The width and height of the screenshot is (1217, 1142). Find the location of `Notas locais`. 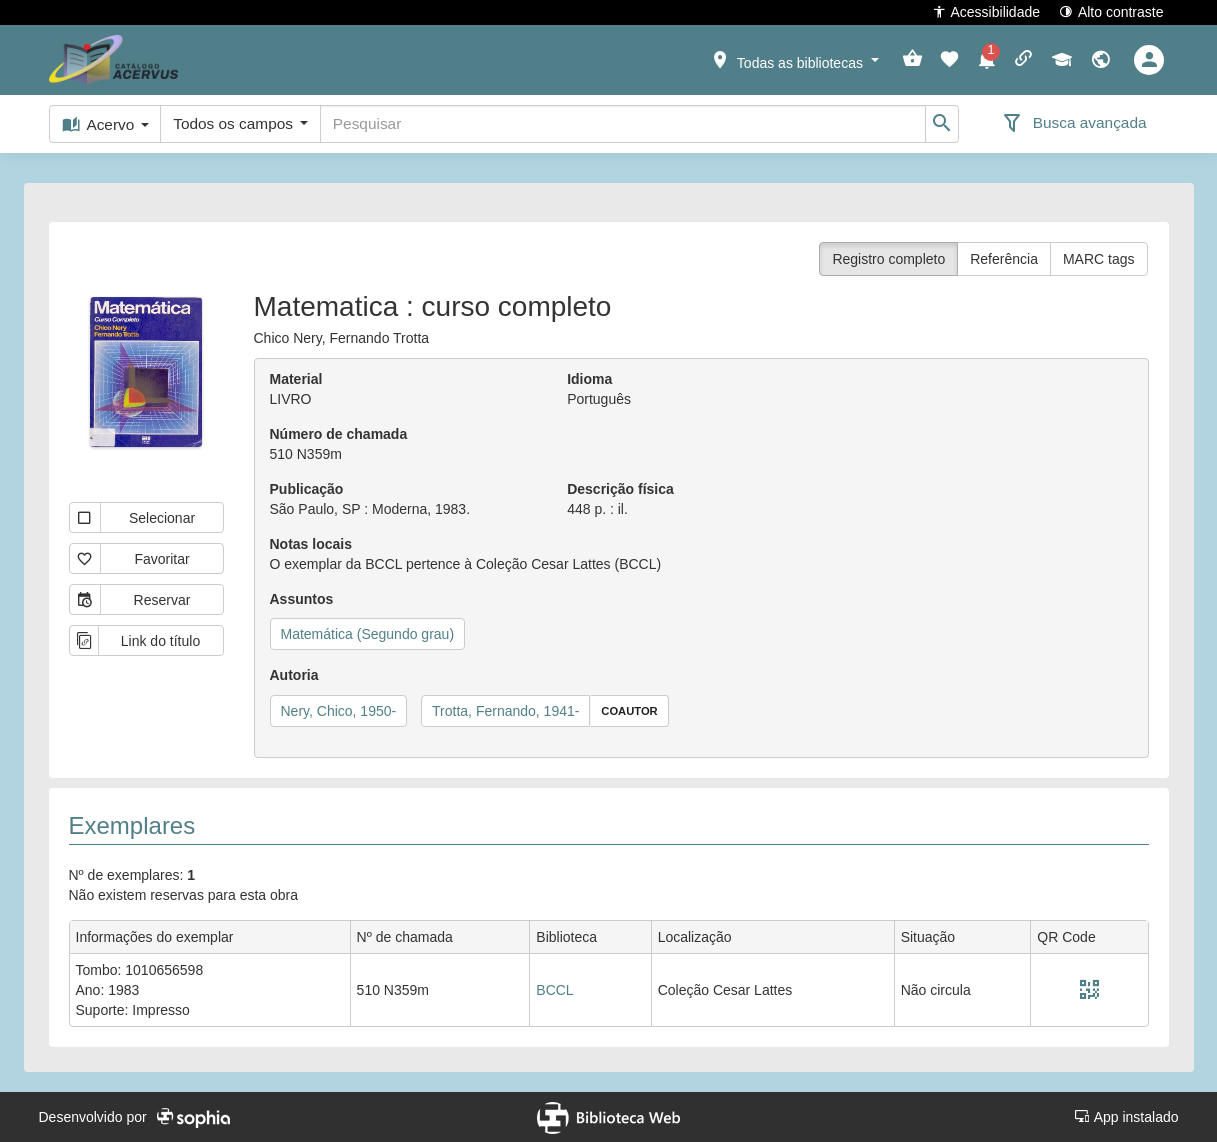

Notas locais is located at coordinates (311, 544).